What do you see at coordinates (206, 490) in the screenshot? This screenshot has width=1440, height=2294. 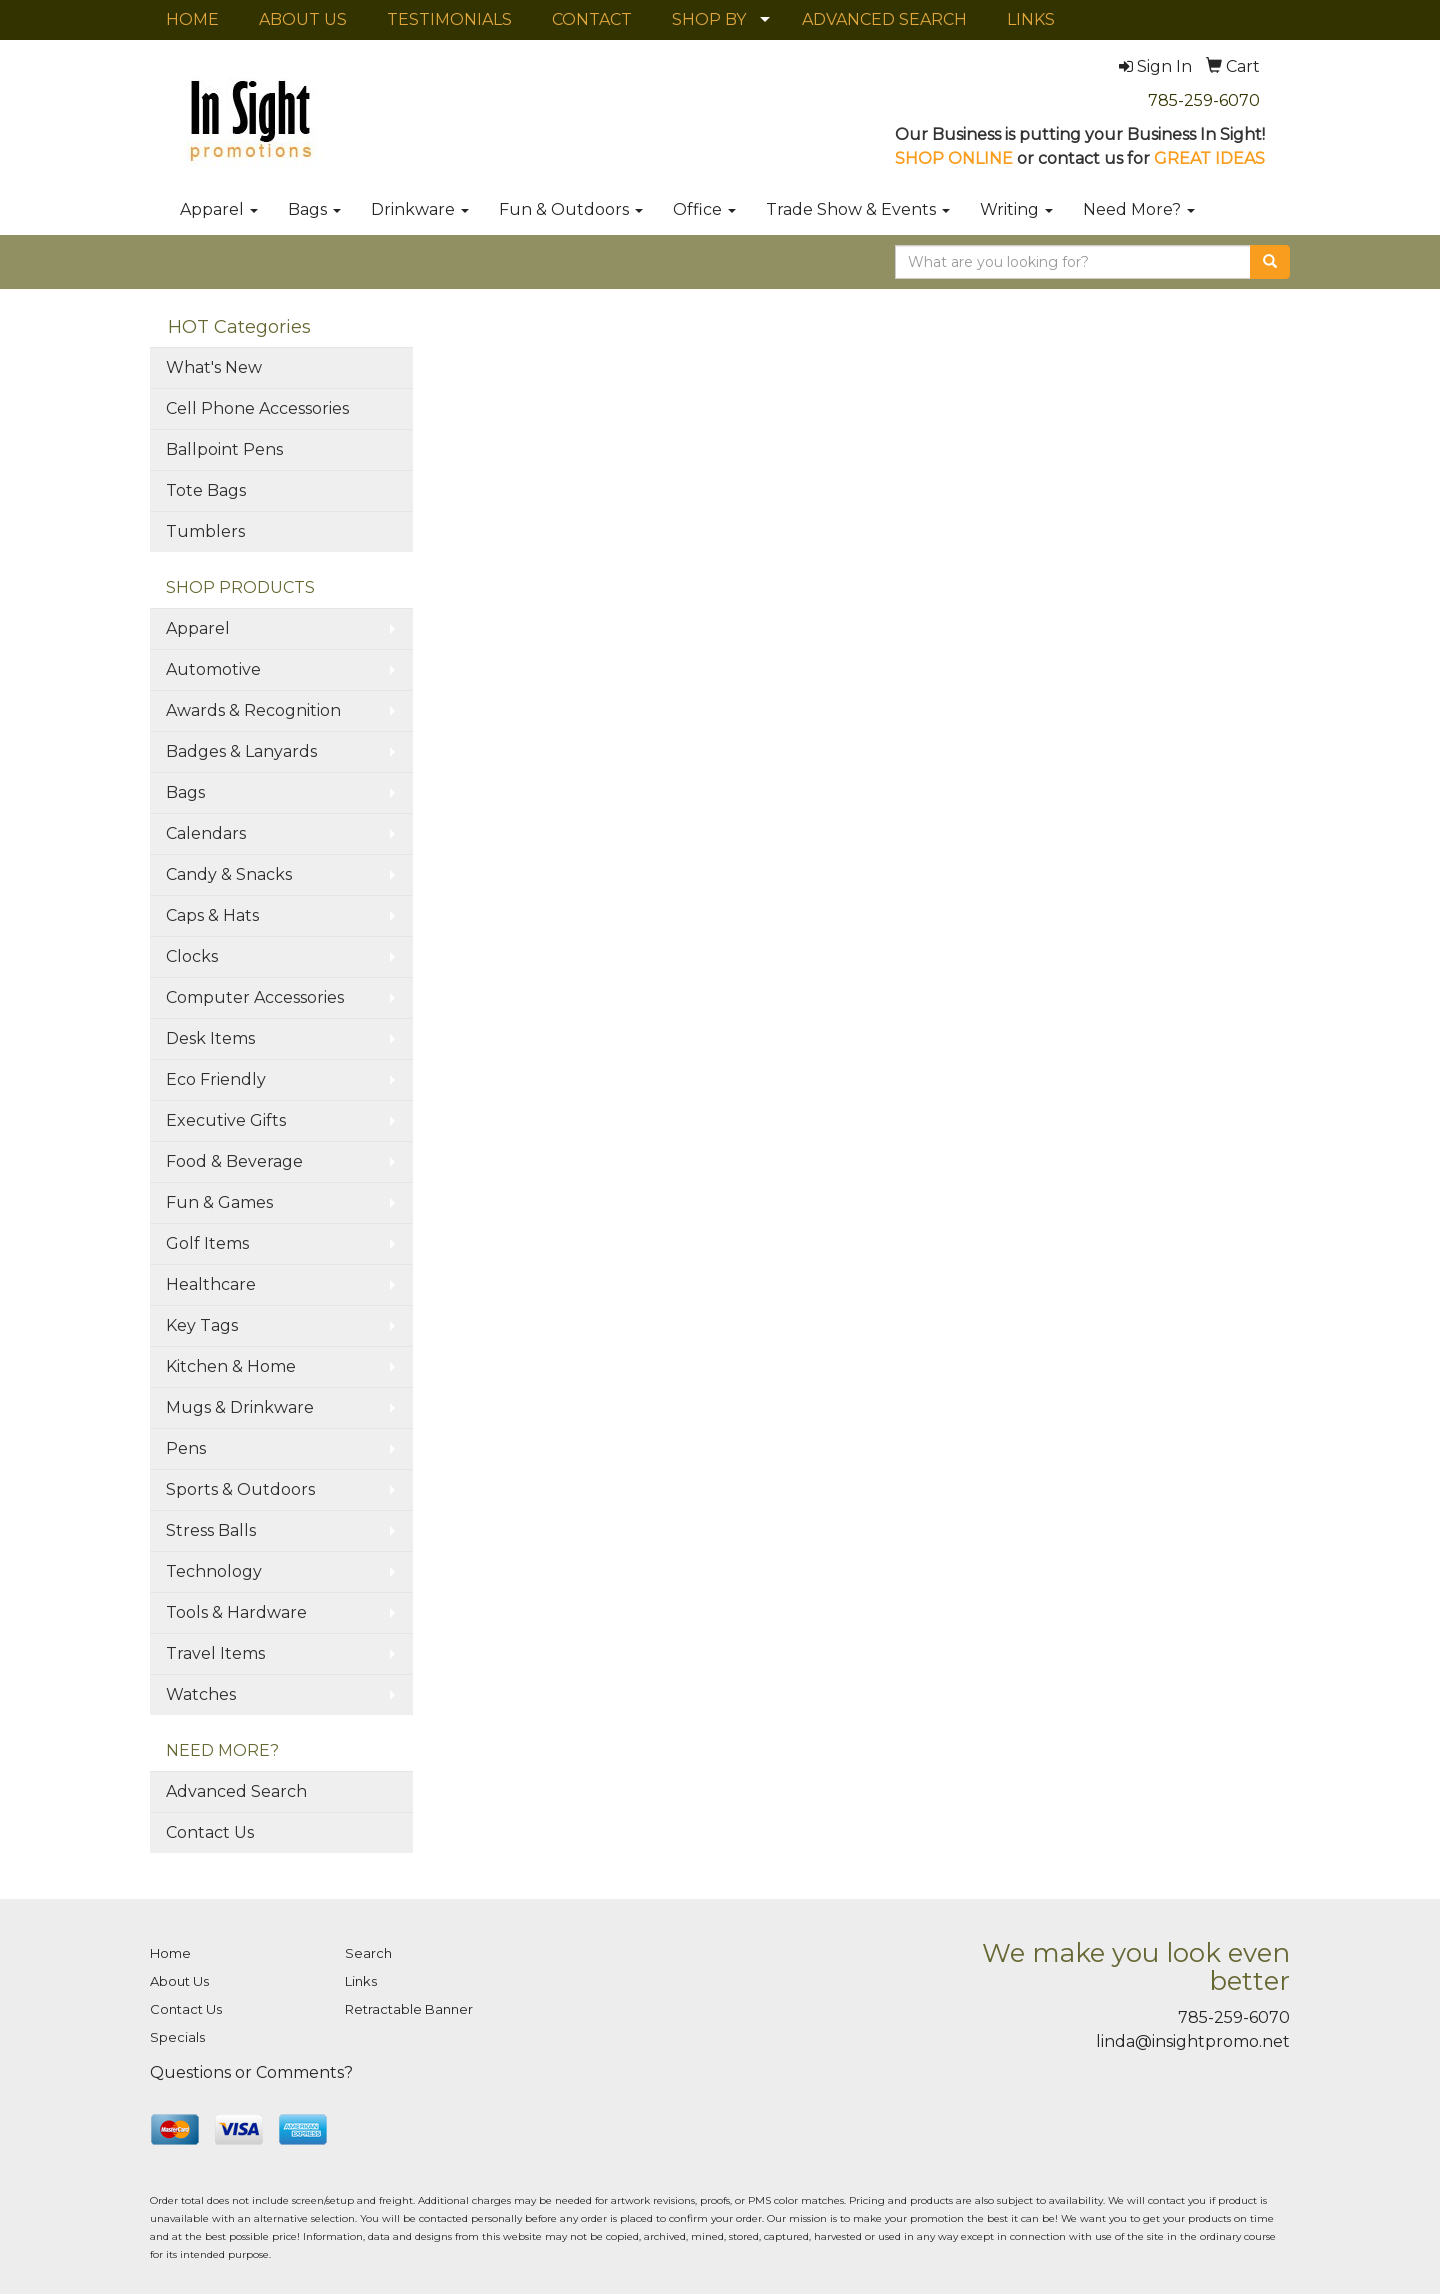 I see `Tote Bags` at bounding box center [206, 490].